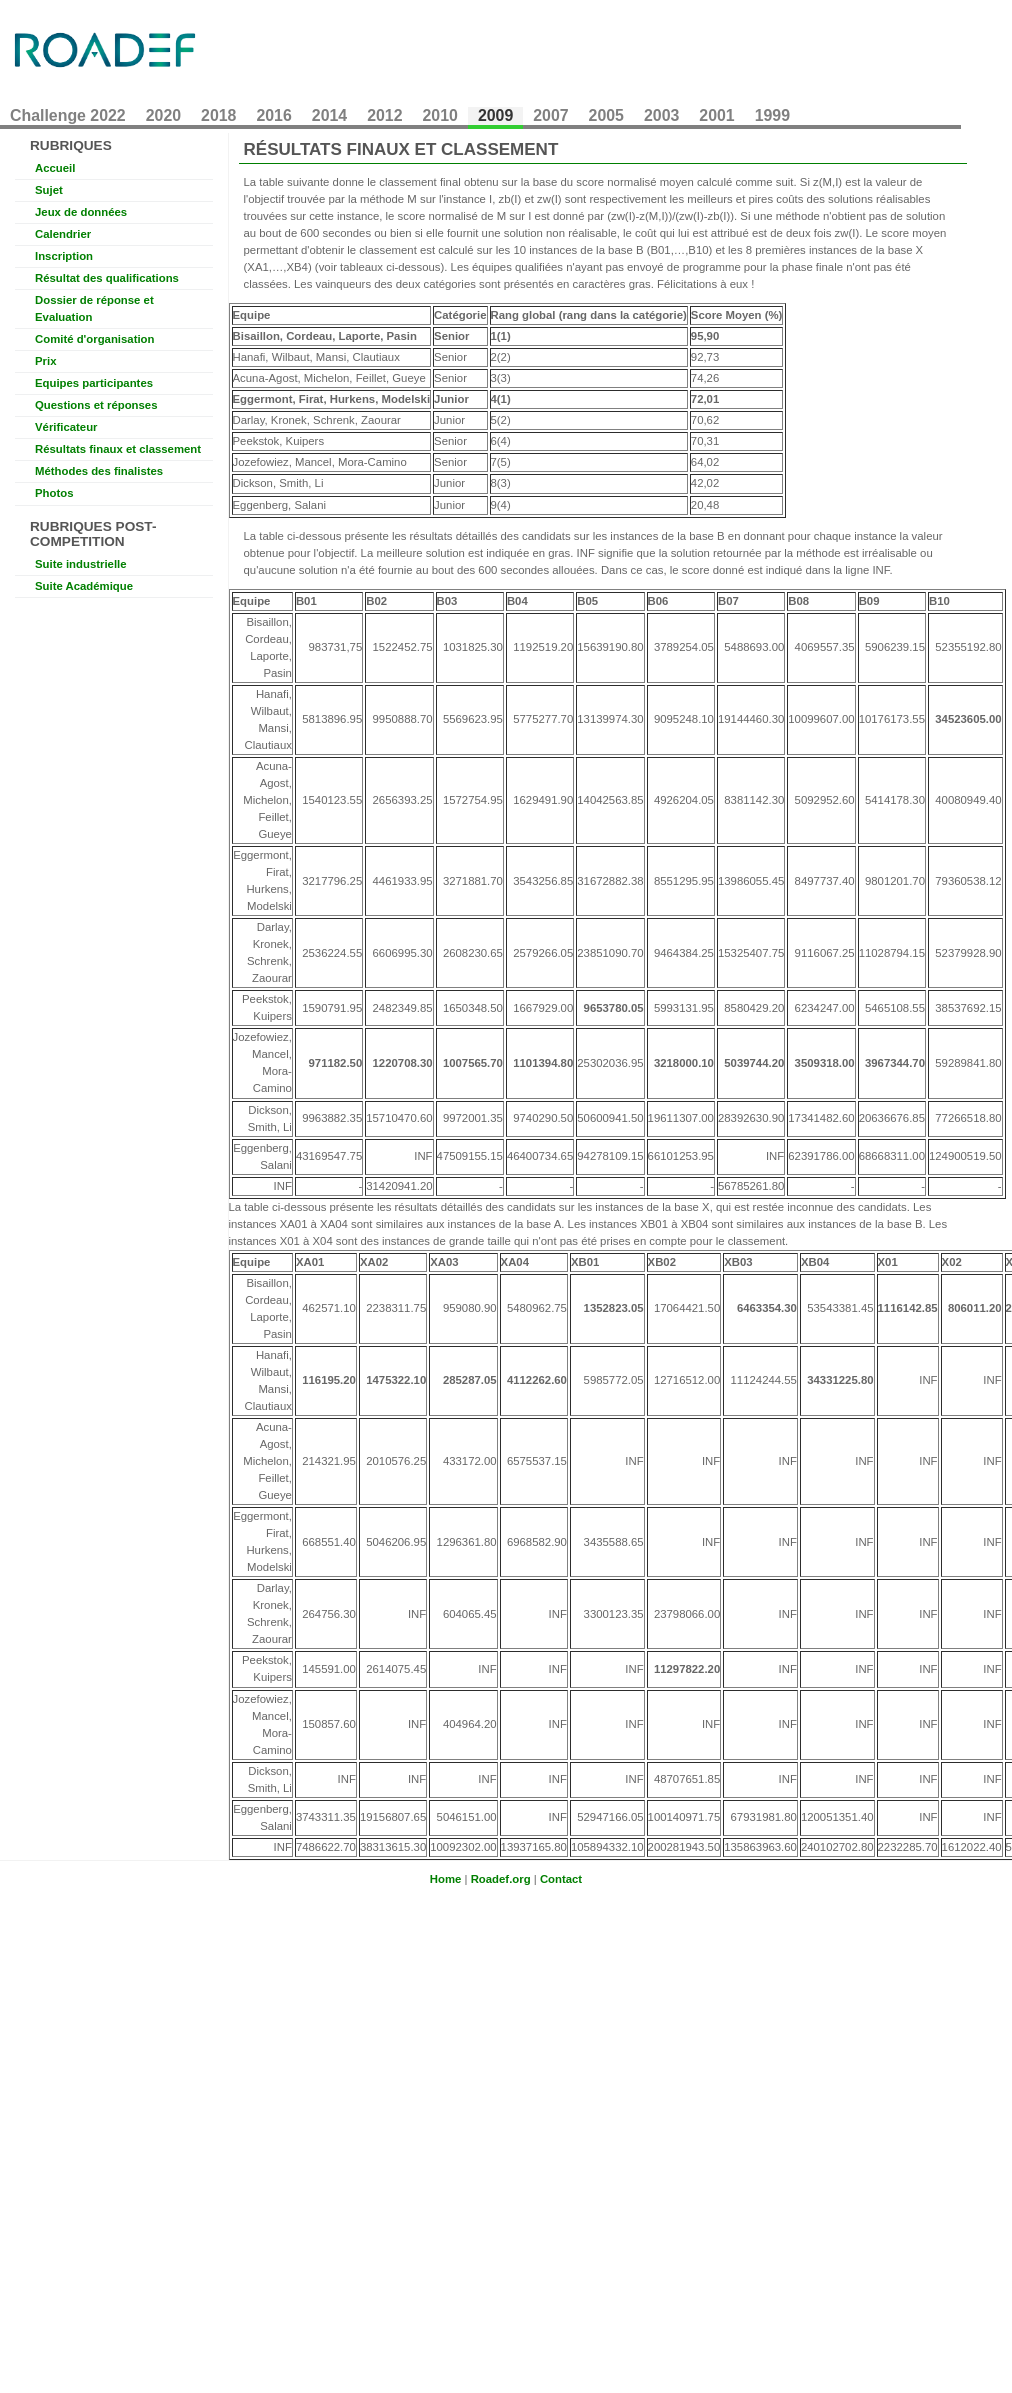 This screenshot has width=1012, height=2393. Describe the element at coordinates (661, 115) in the screenshot. I see `2003` at that location.